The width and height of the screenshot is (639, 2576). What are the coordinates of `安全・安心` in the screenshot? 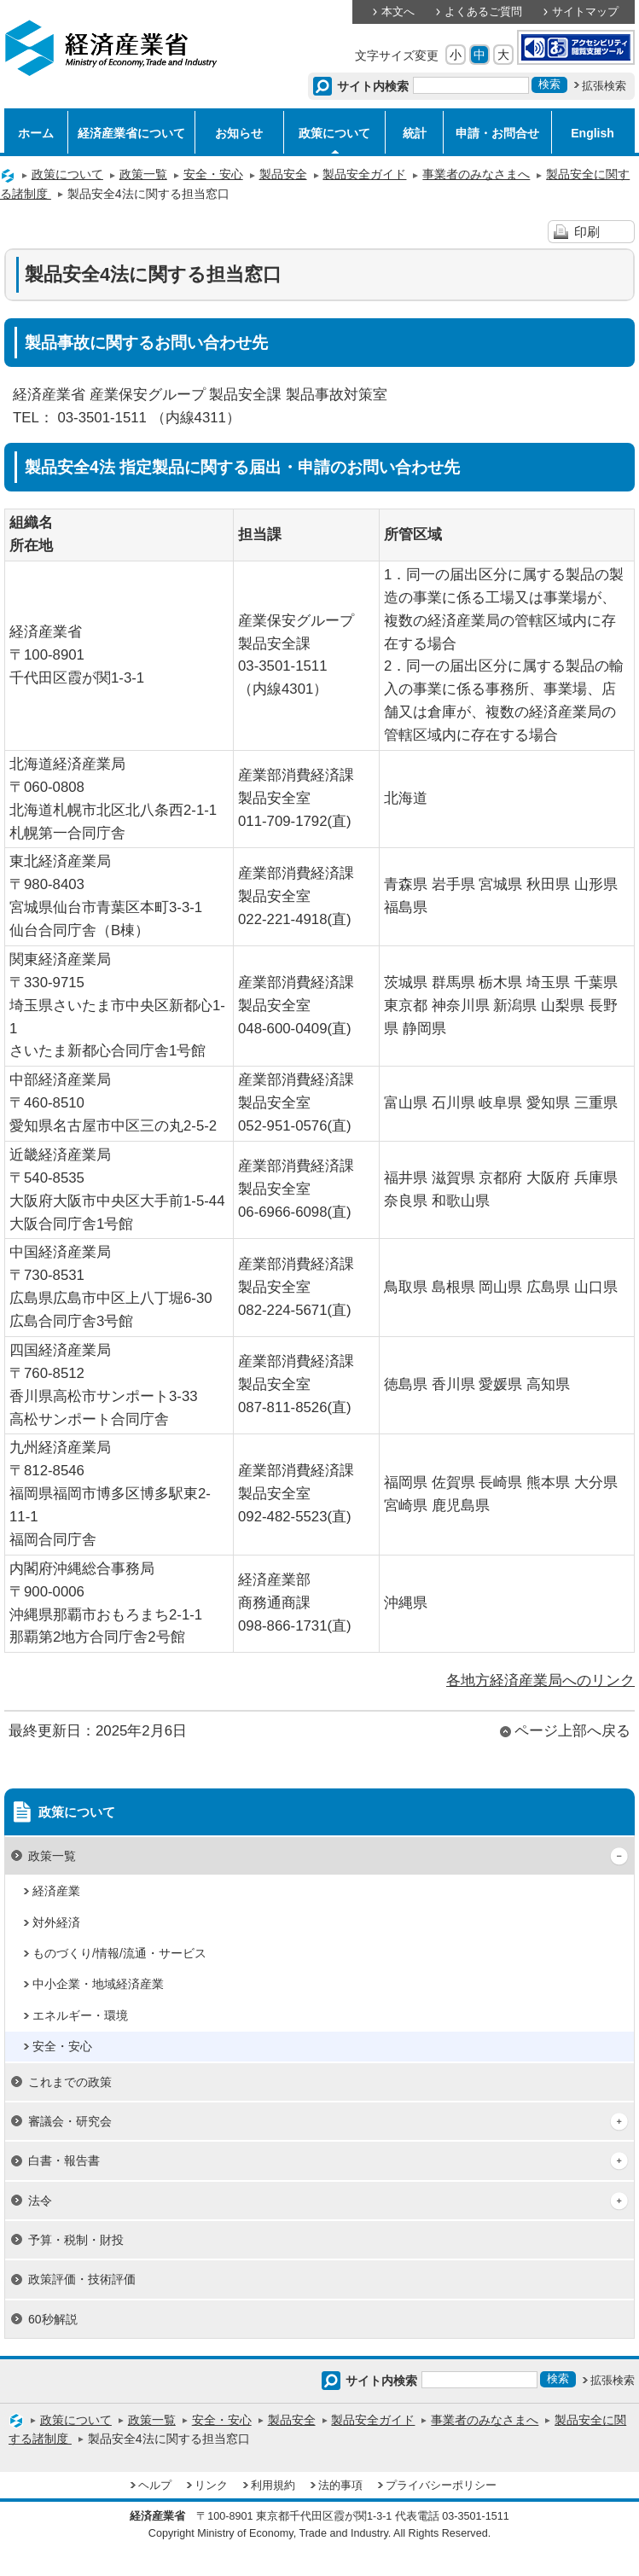 It's located at (213, 174).